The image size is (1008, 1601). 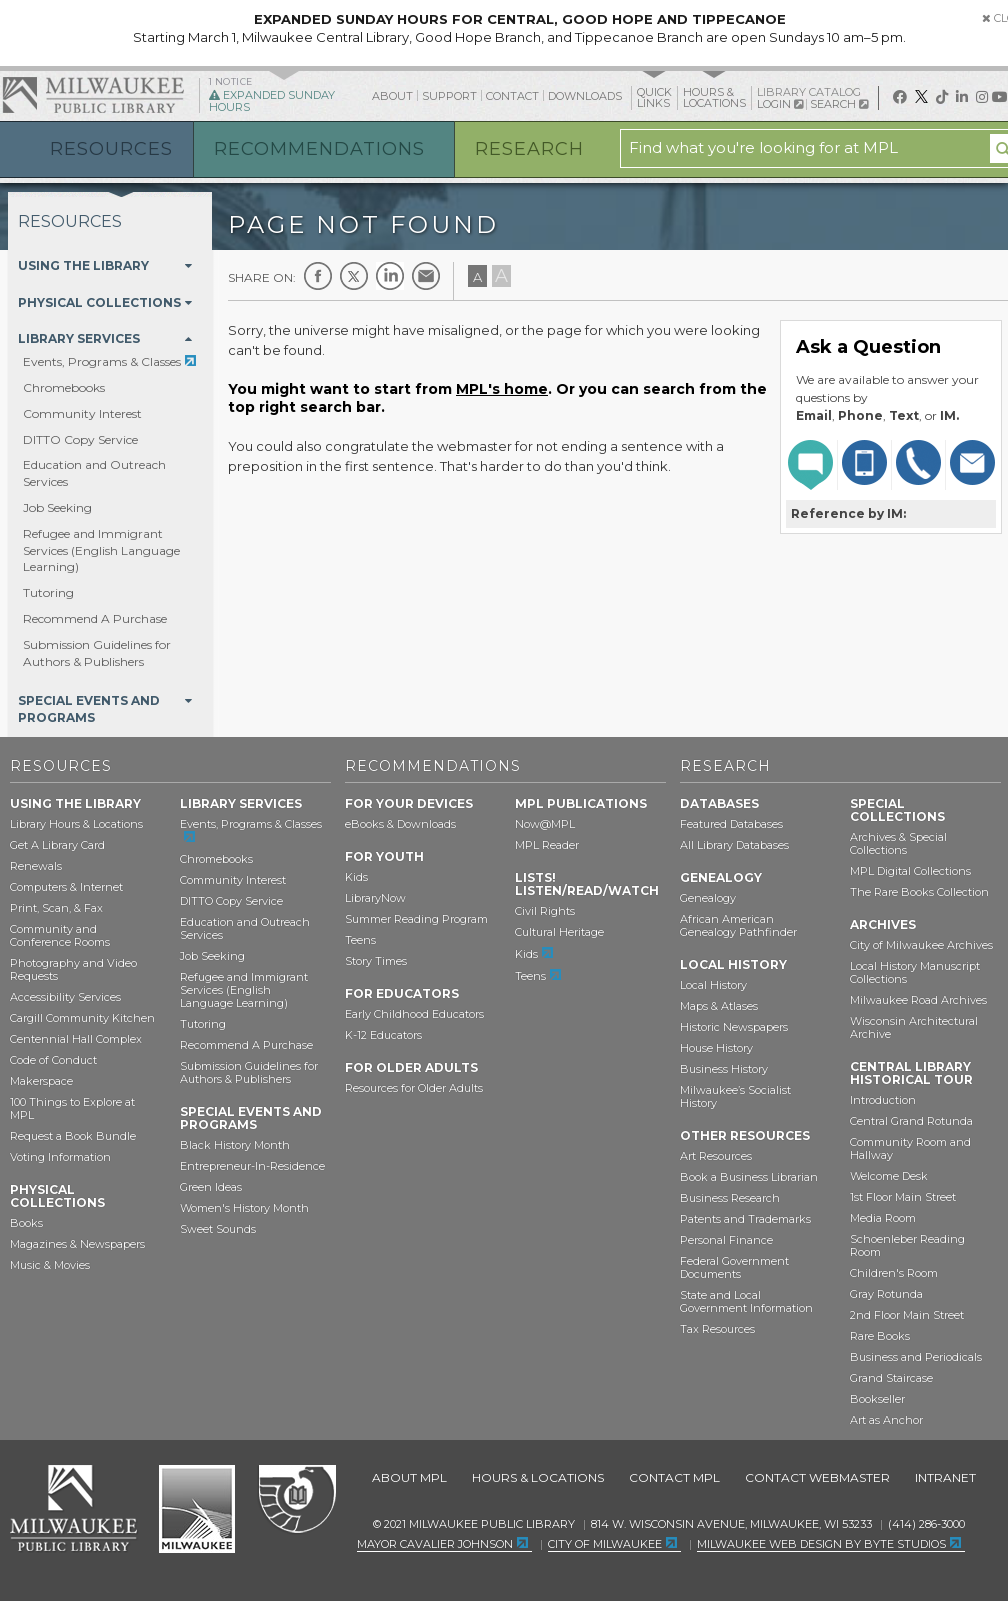 What do you see at coordinates (66, 887) in the screenshot?
I see `Computers & Internet` at bounding box center [66, 887].